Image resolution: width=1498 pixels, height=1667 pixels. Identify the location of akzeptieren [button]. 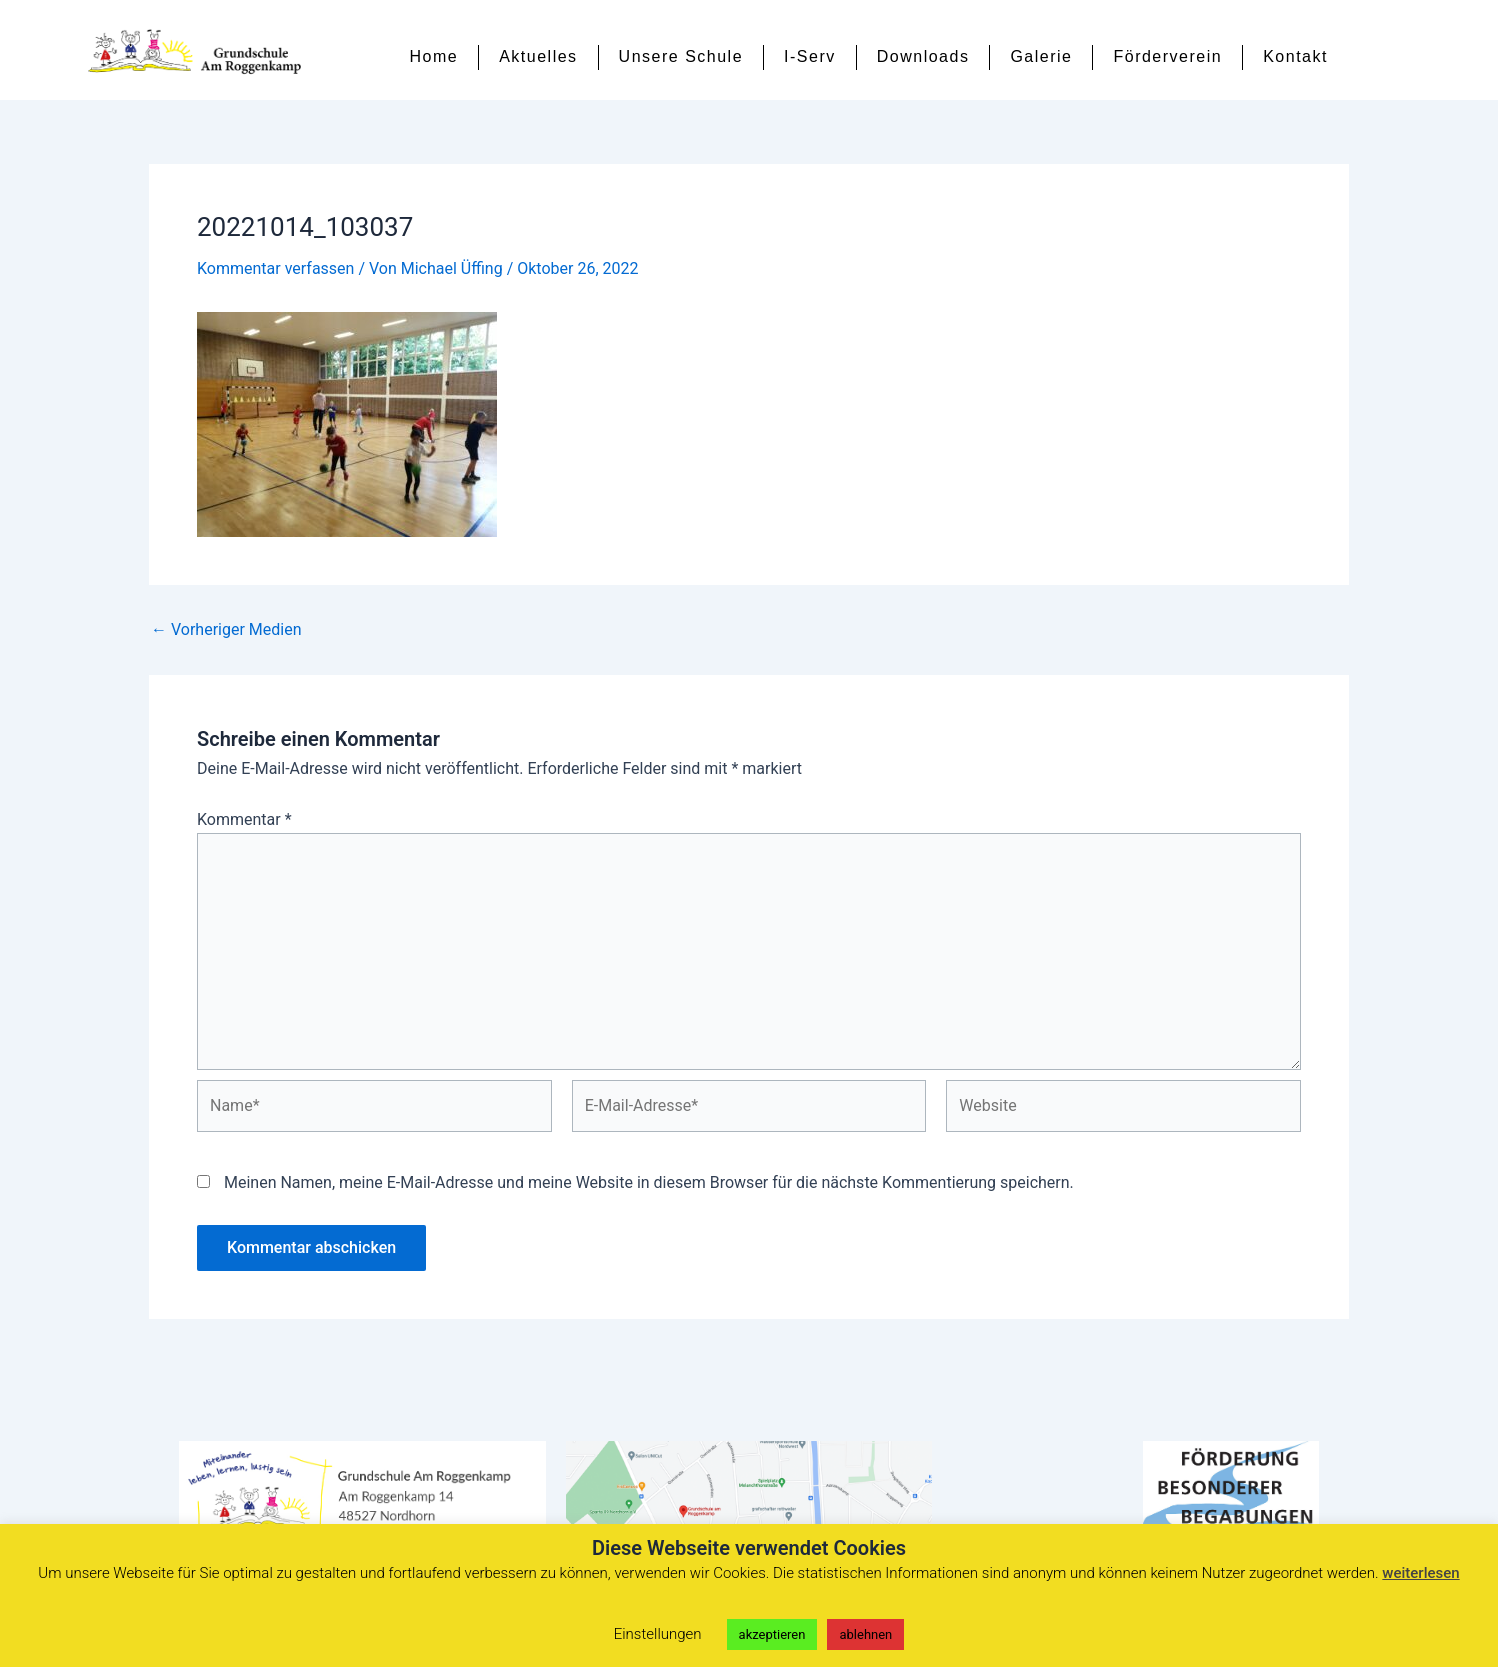
(772, 1634).